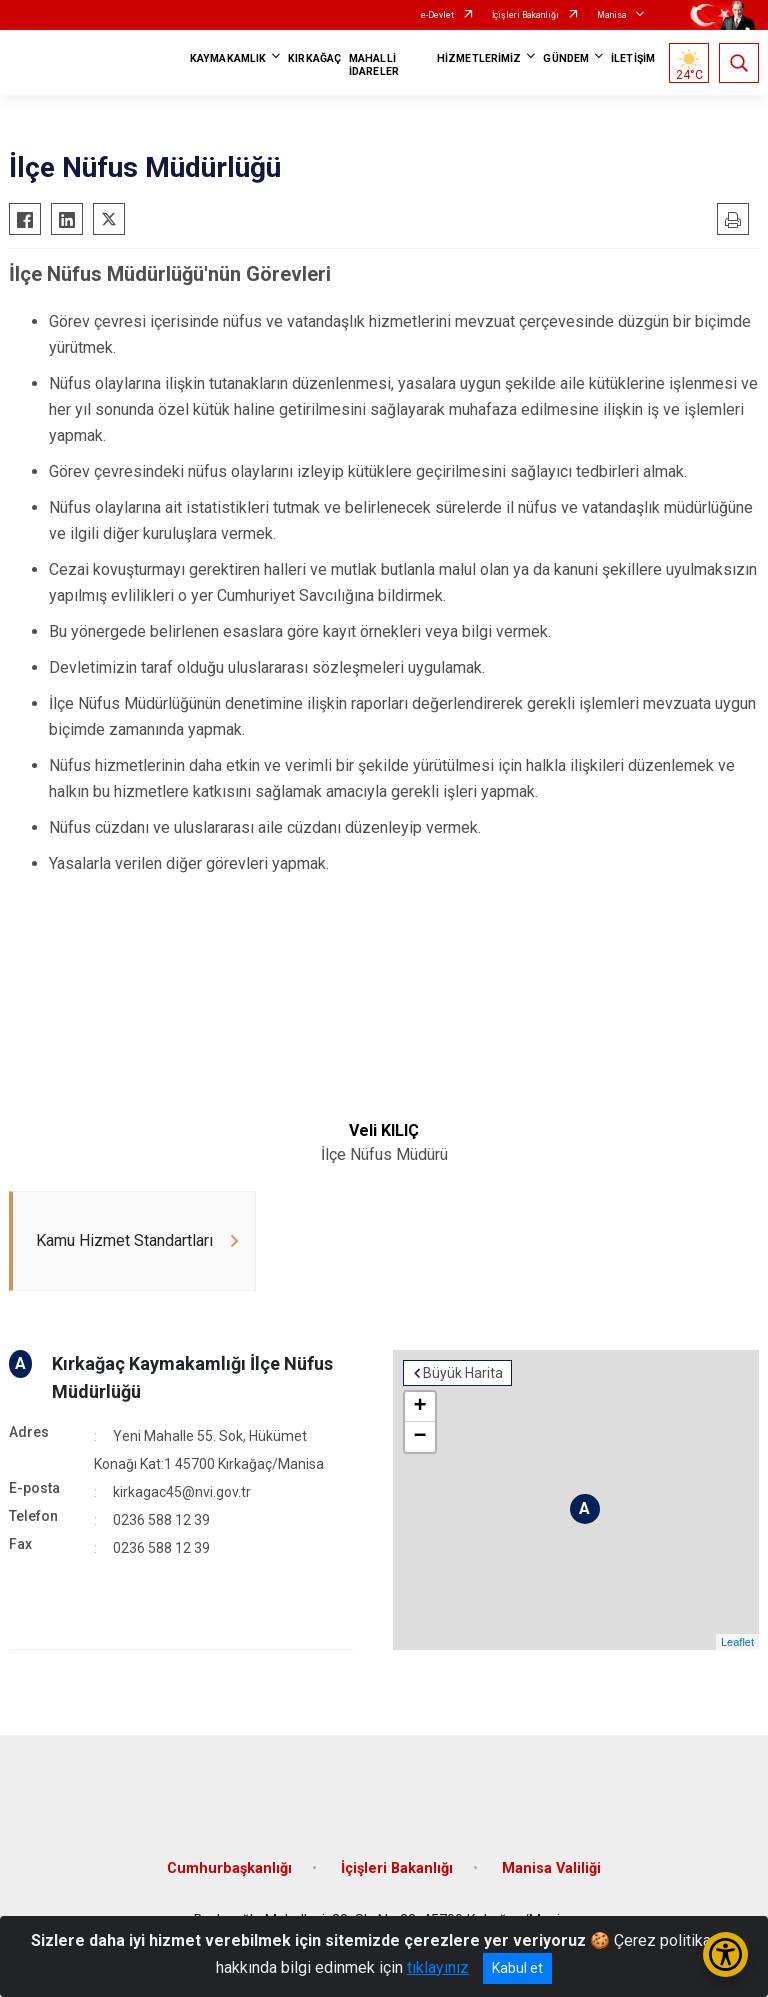 This screenshot has height=1997, width=768. I want to click on GÜNDEM [button], so click(566, 58).